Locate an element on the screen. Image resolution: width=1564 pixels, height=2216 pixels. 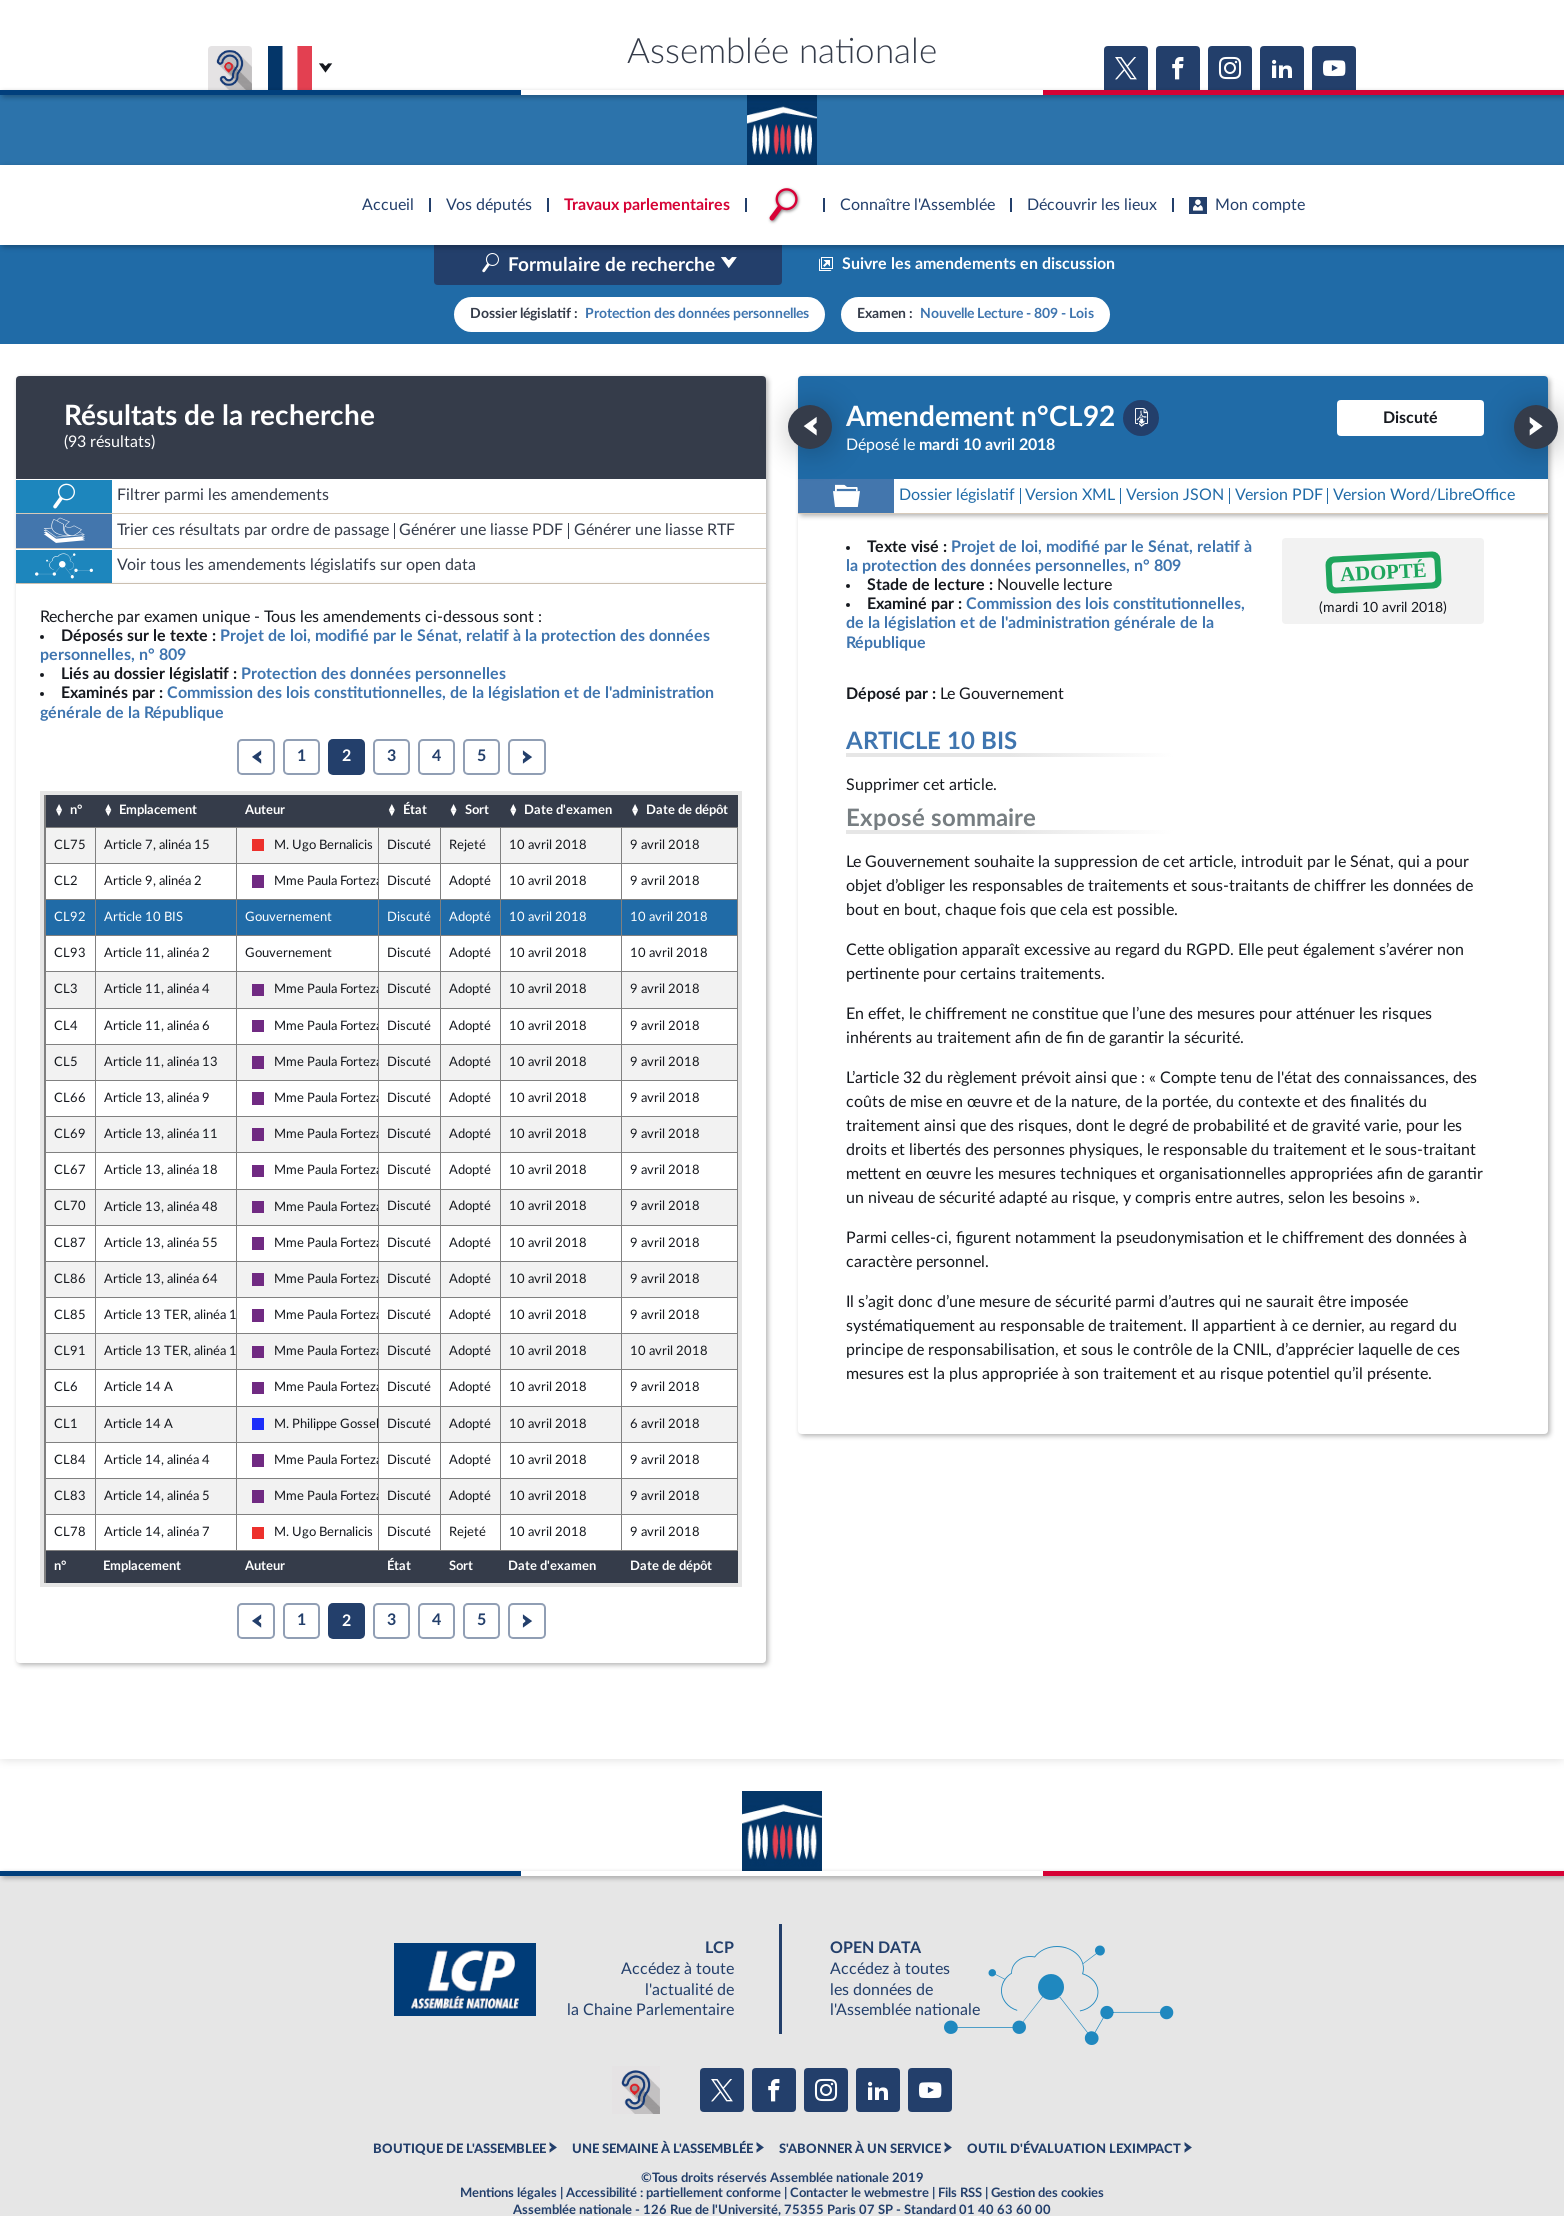
Accessibilité : partiellement conforme is located at coordinates (673, 2151).